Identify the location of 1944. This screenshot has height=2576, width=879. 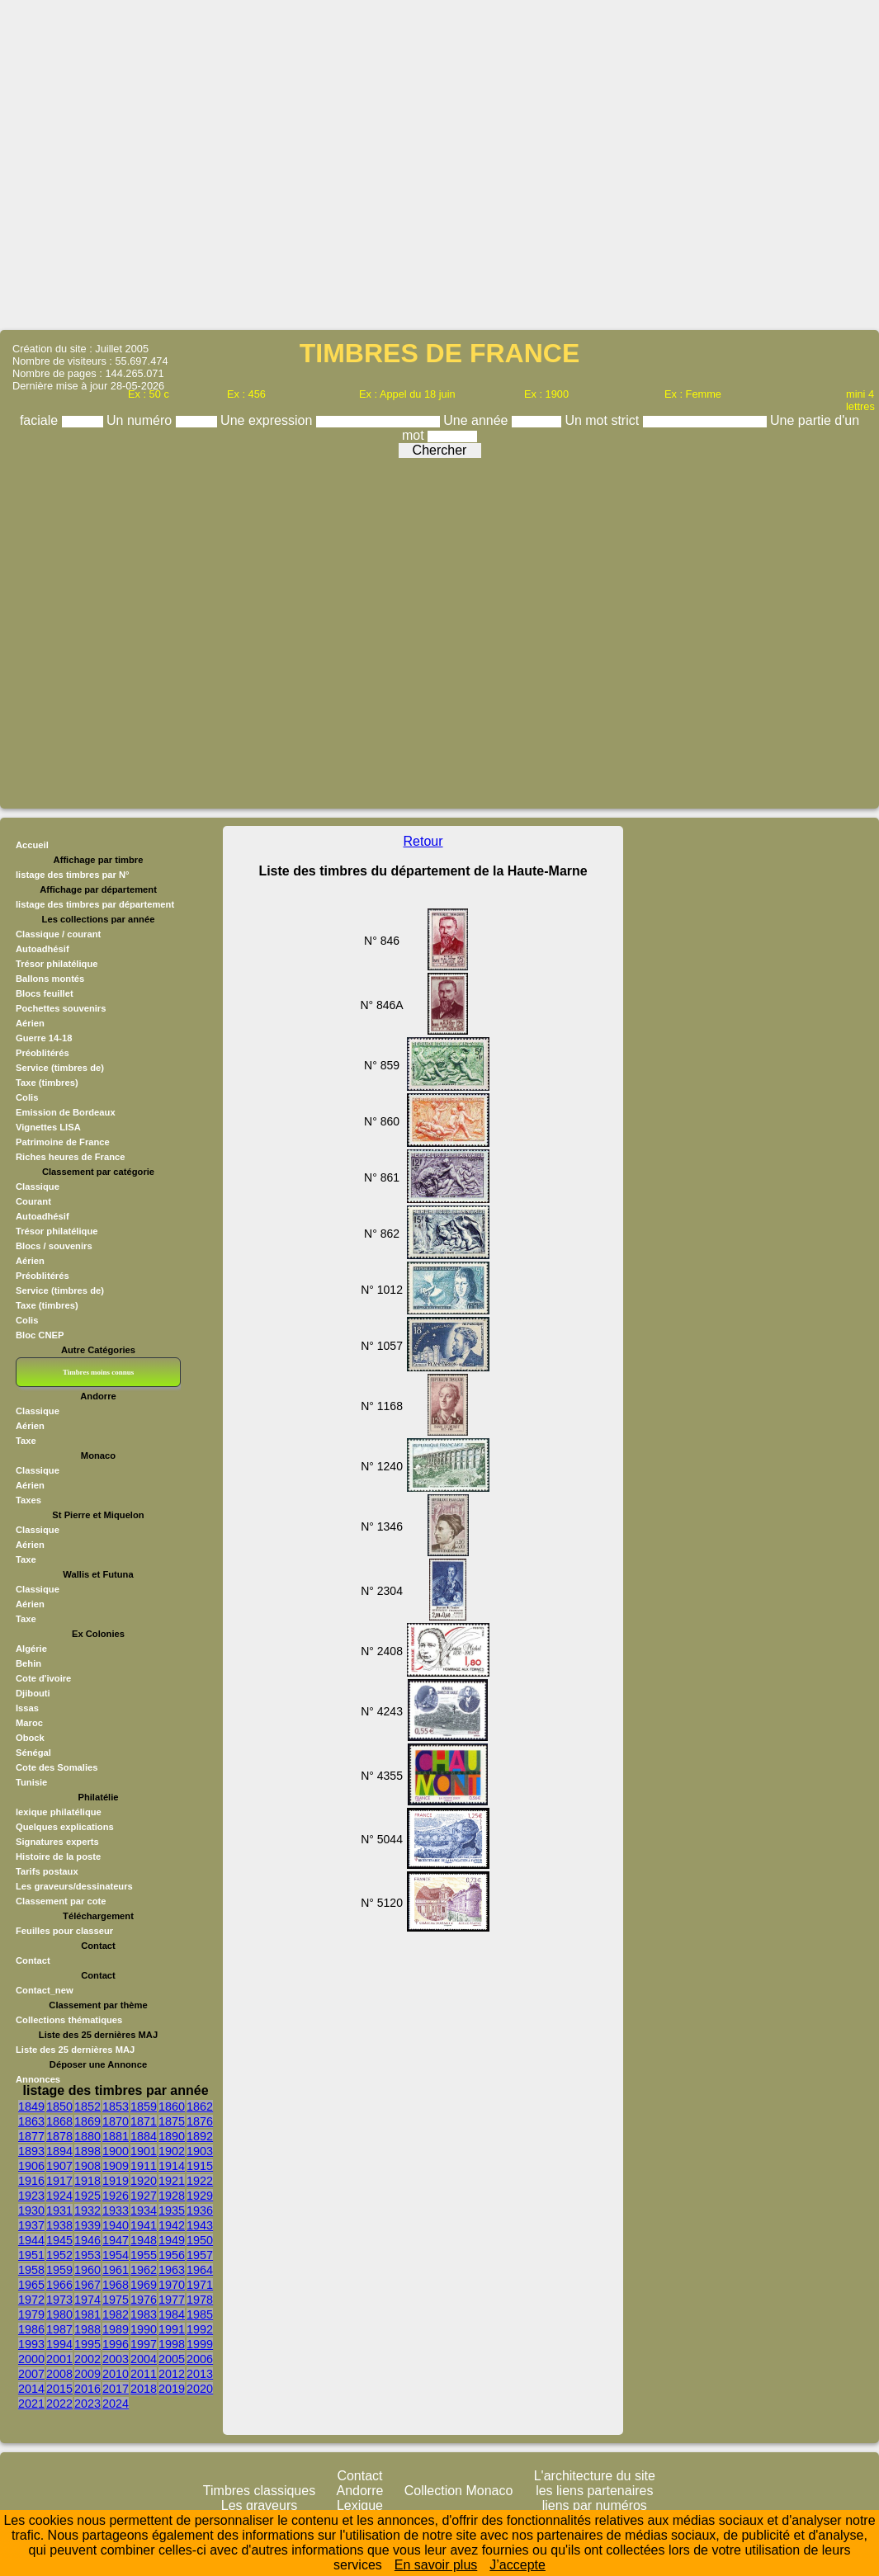
(31, 2240).